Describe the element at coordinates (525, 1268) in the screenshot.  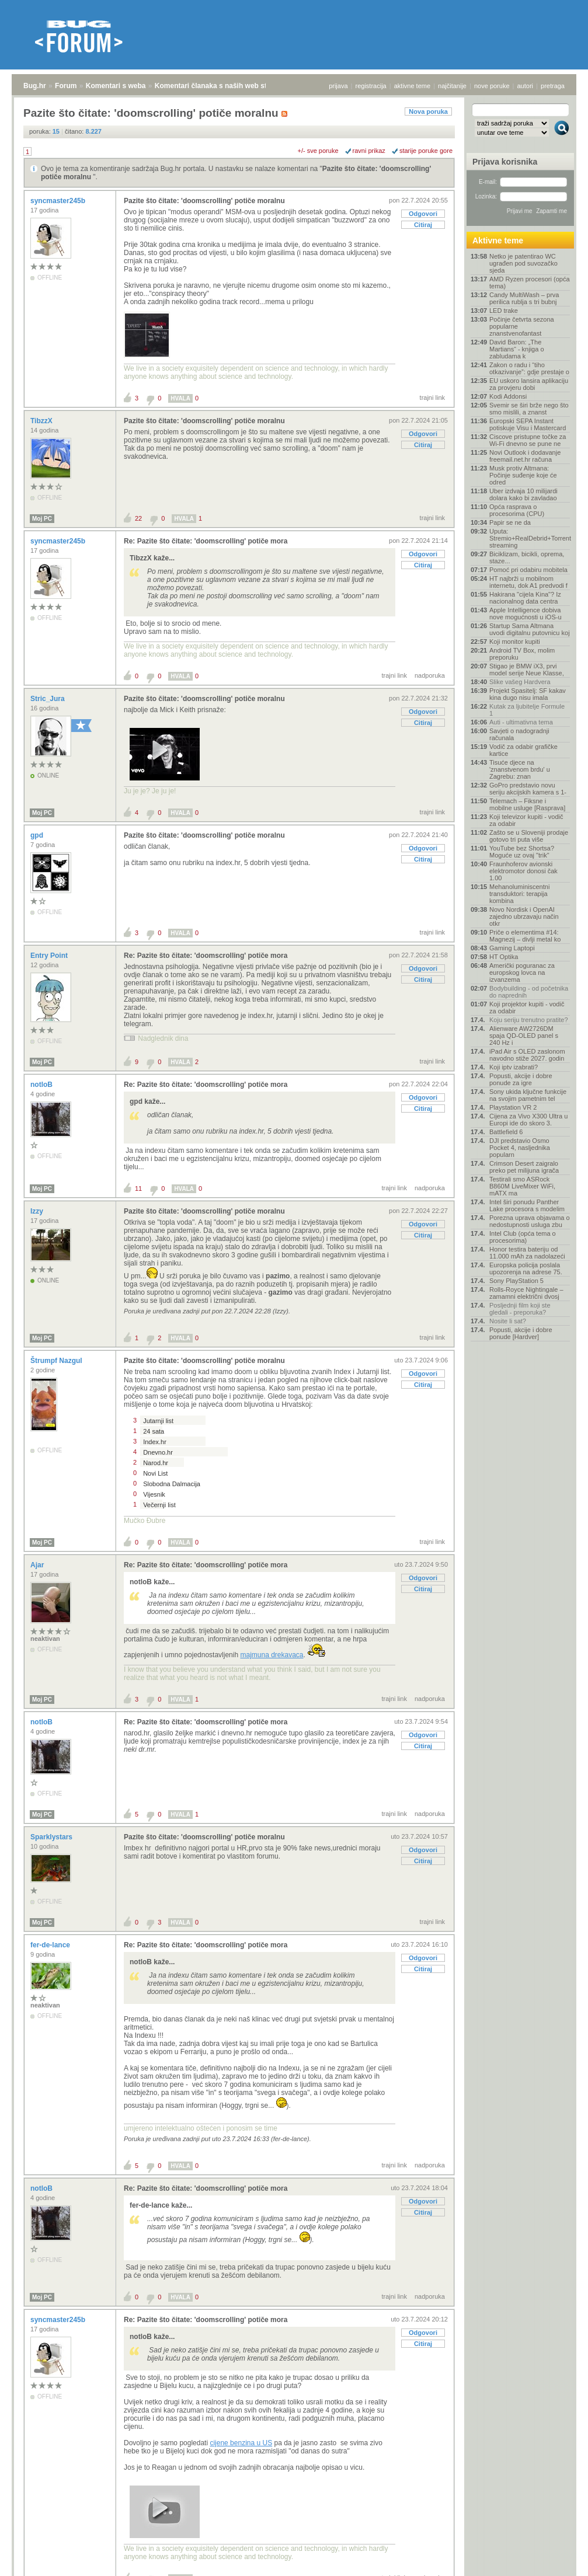
I see `Europska policija poslala upozorenja na adrese 75.` at that location.